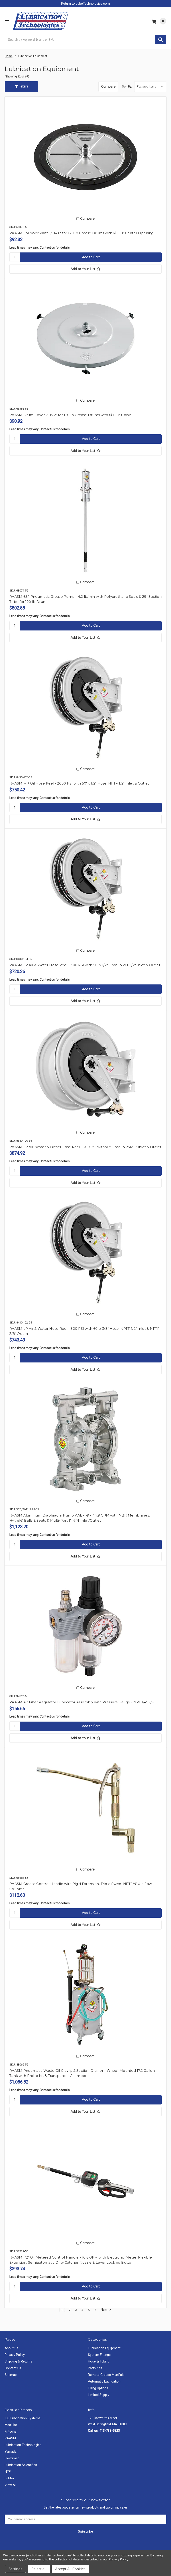 Image resolution: width=171 pixels, height=2576 pixels. What do you see at coordinates (10, 2452) in the screenshot?
I see `Yamada` at bounding box center [10, 2452].